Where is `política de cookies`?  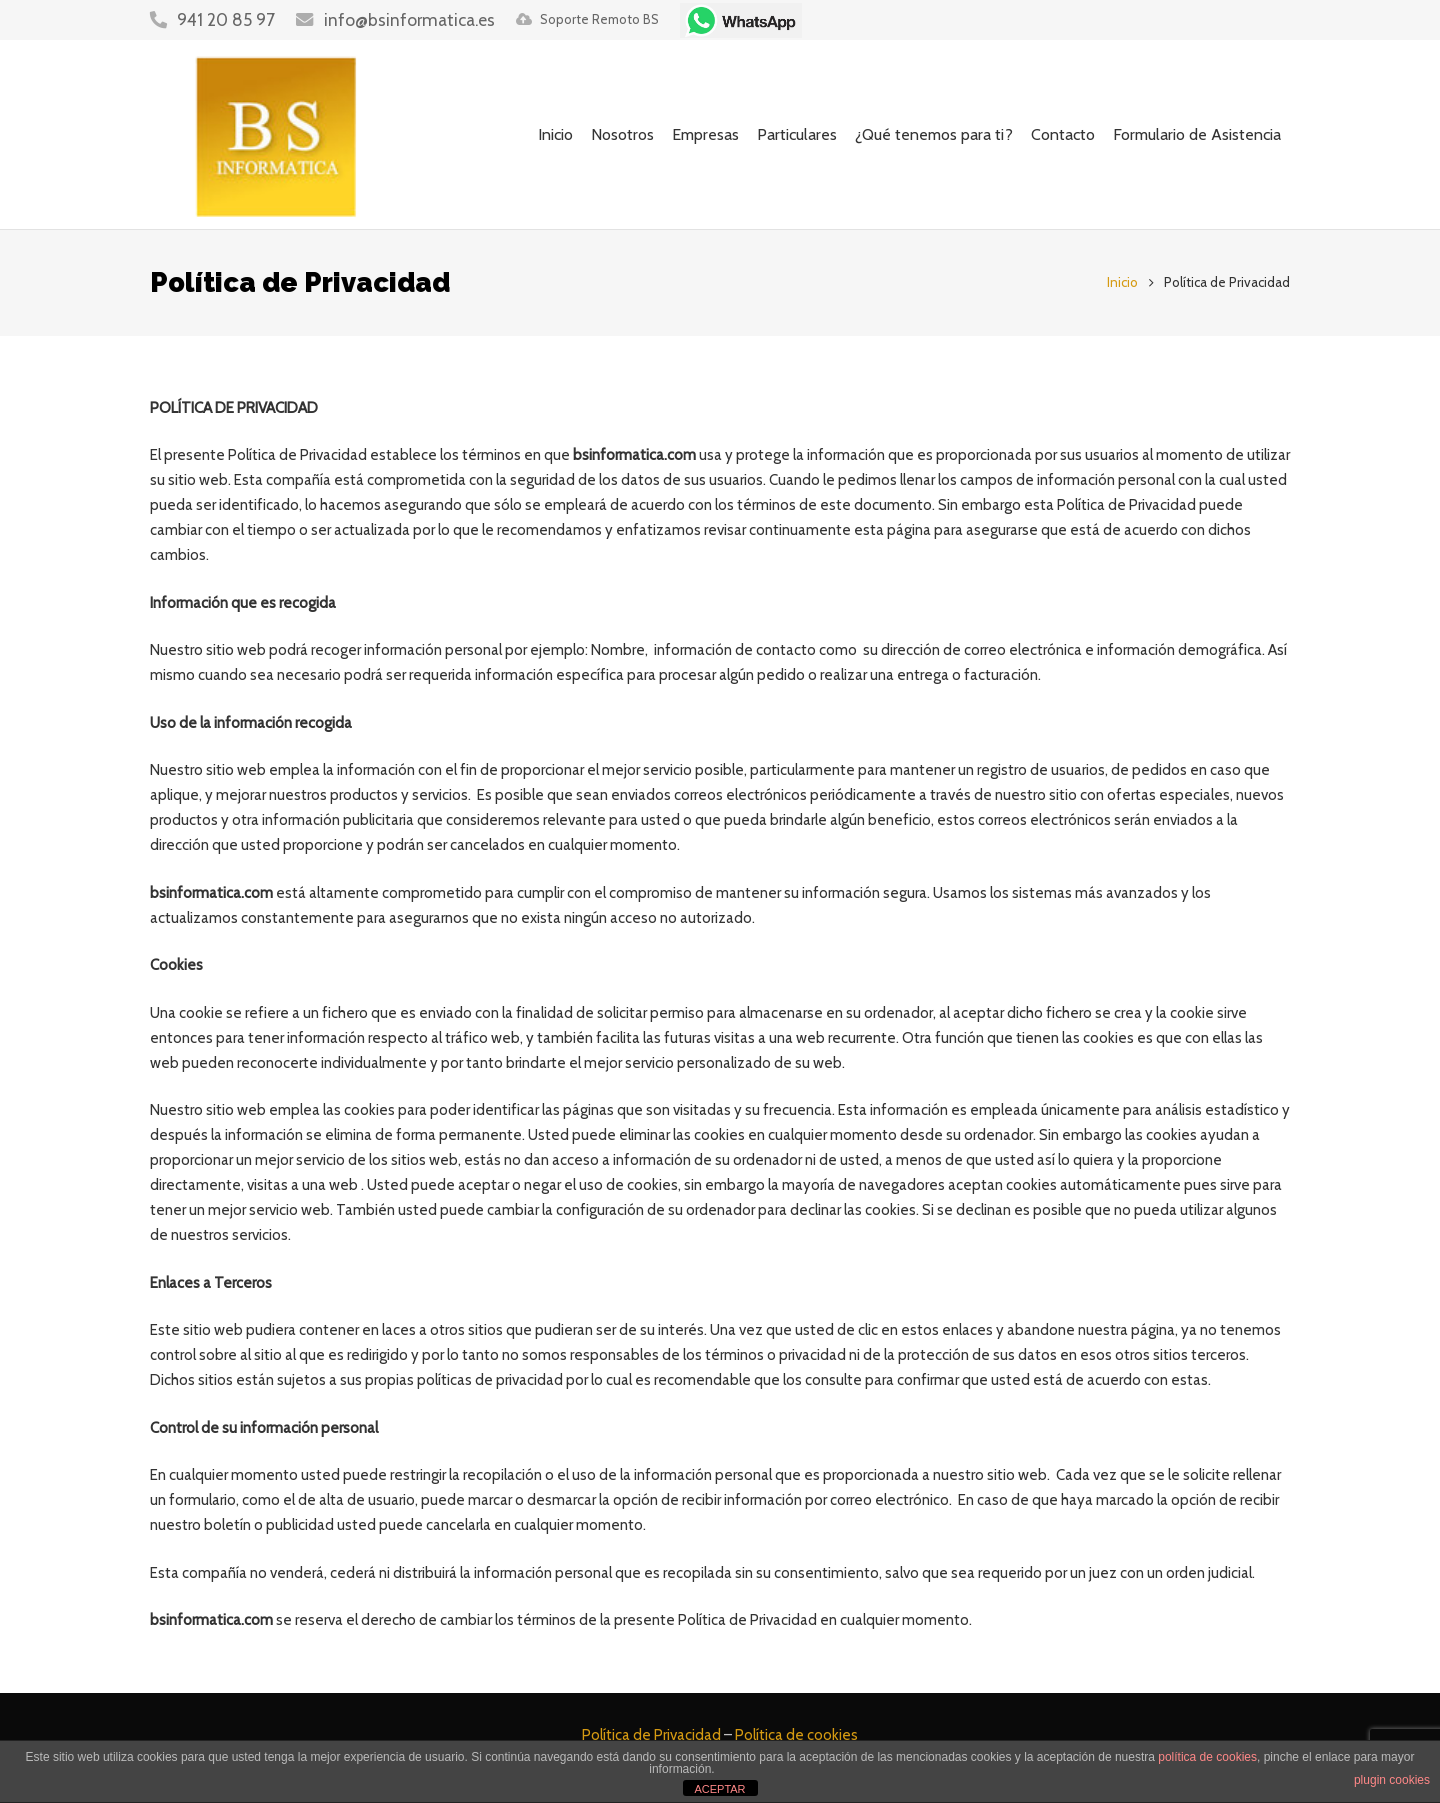 política de cookies is located at coordinates (1207, 1757).